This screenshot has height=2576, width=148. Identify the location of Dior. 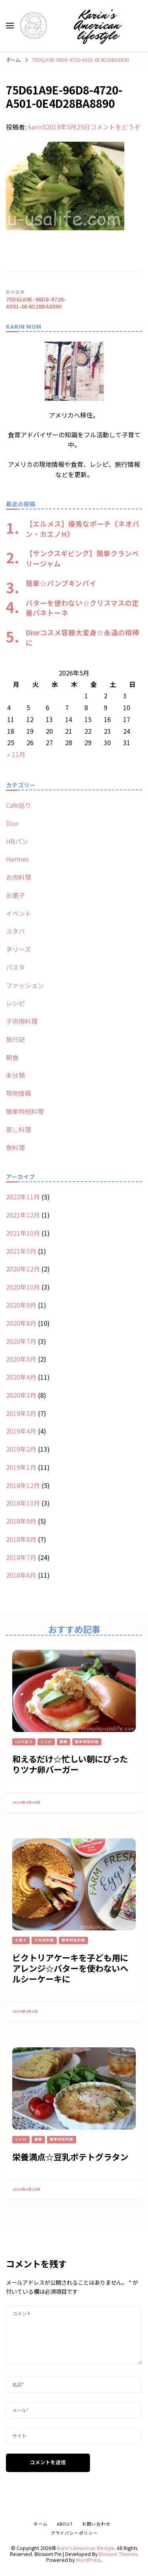
(12, 823).